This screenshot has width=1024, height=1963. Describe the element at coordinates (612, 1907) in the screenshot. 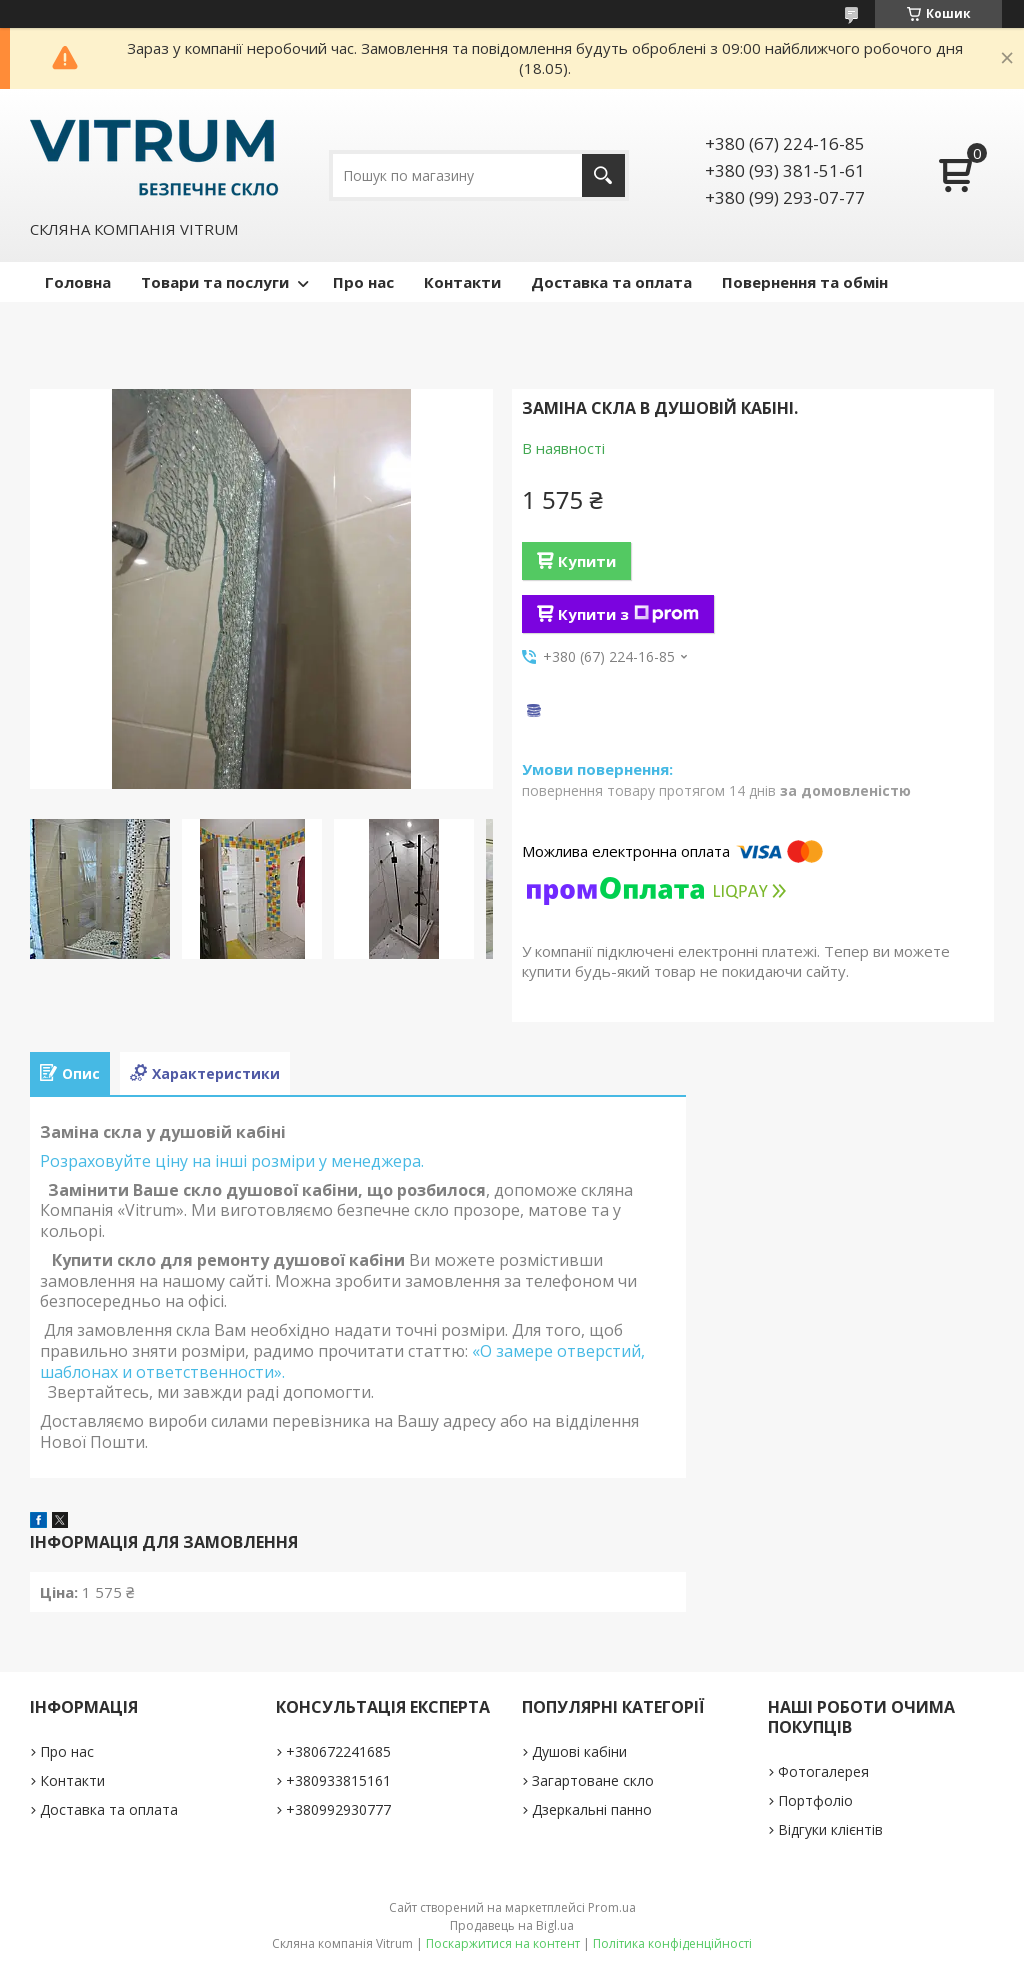

I see `Prom.ua` at that location.